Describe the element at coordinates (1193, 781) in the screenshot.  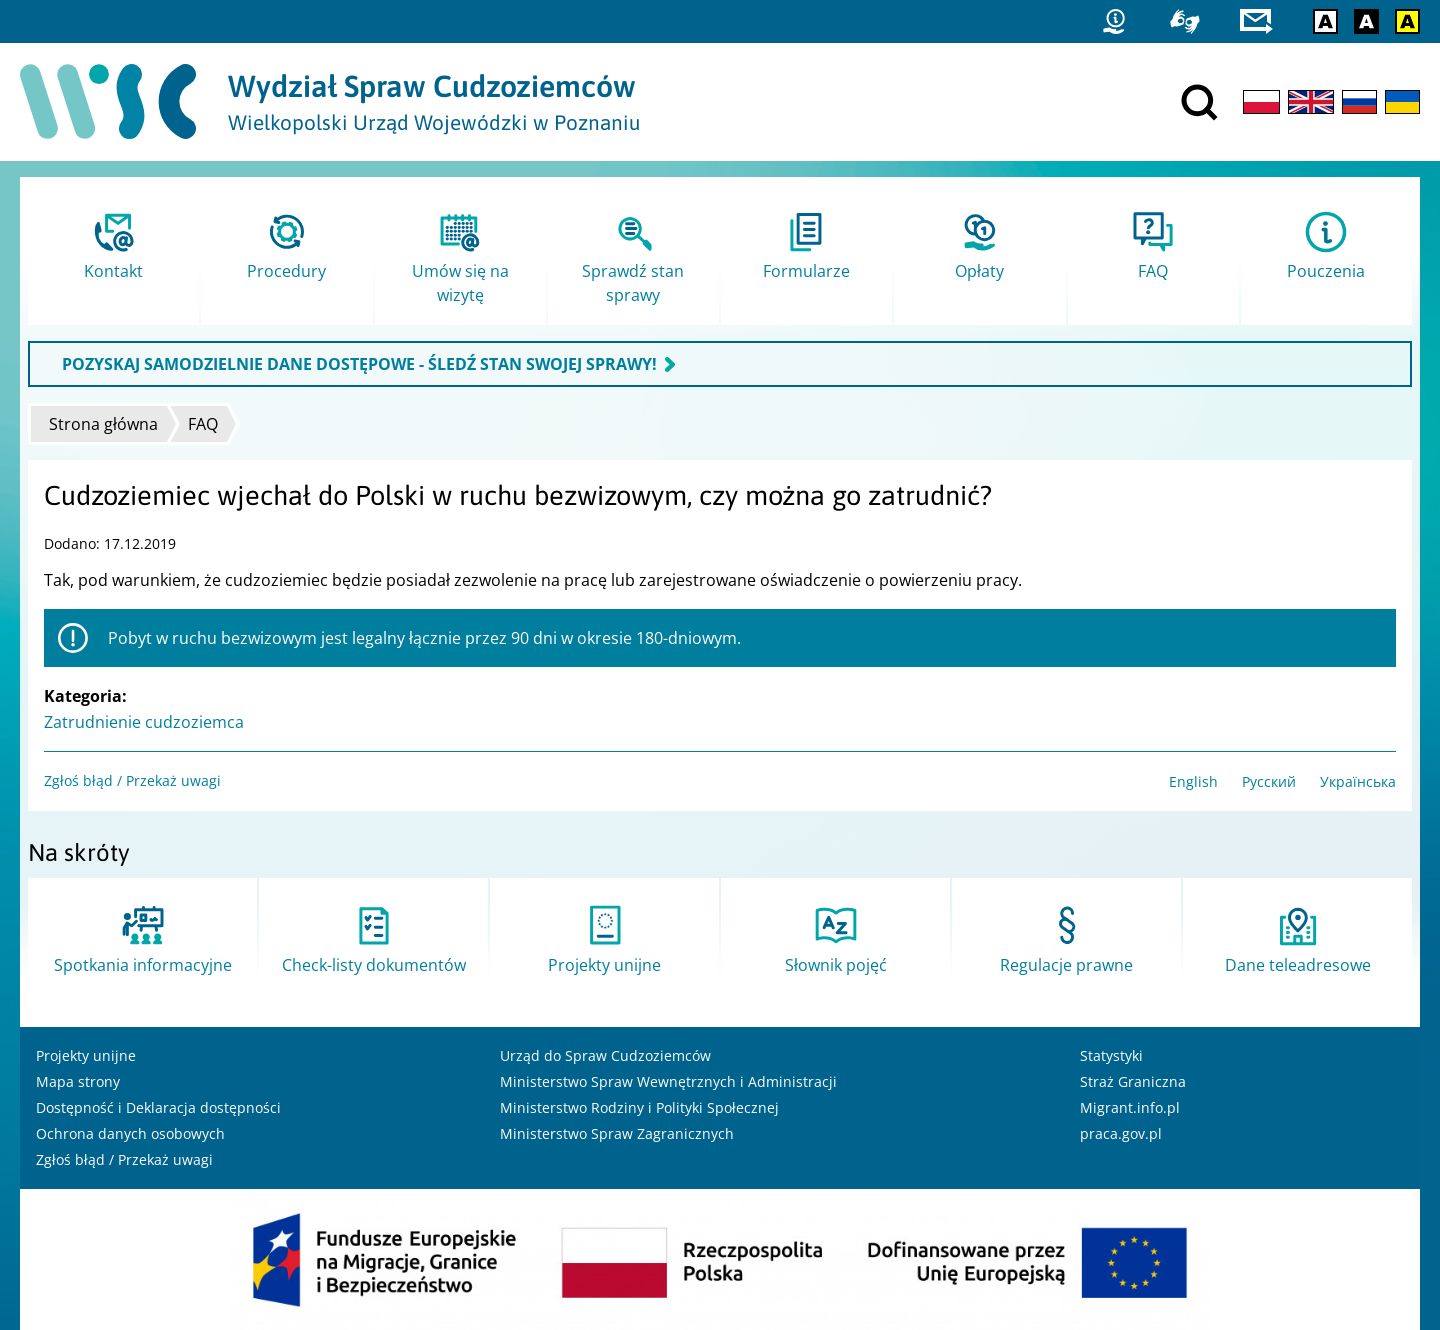
I see `English` at that location.